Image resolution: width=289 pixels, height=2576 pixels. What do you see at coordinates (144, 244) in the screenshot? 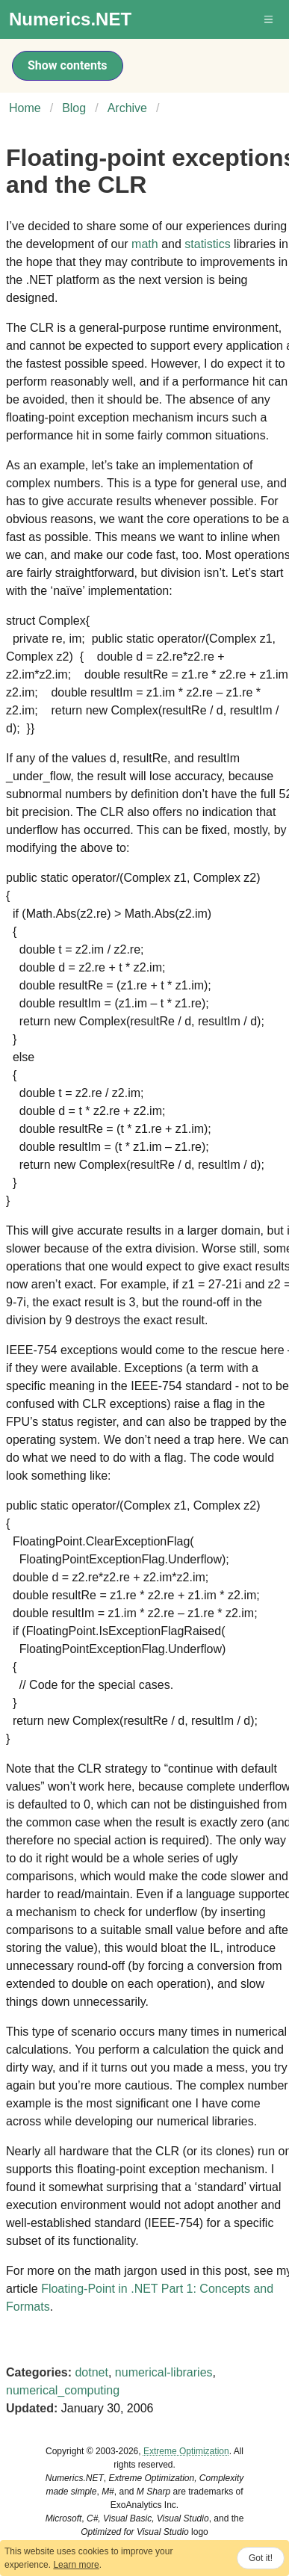
I see `math` at bounding box center [144, 244].